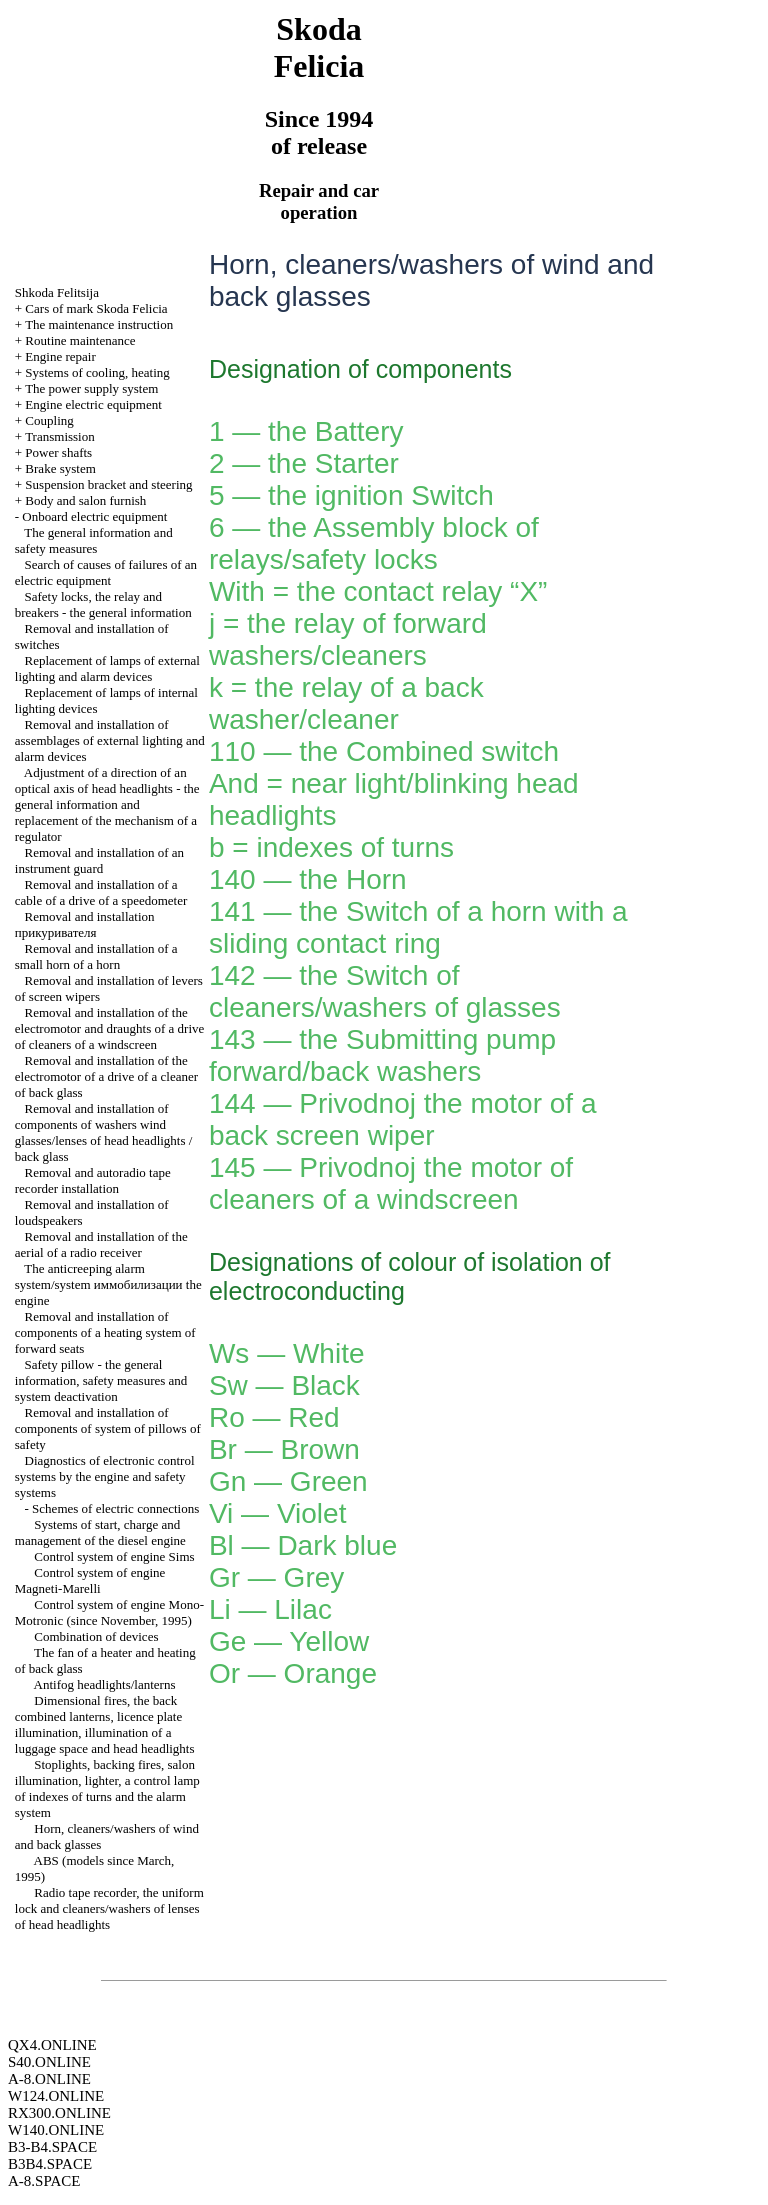 The width and height of the screenshot is (768, 2205). I want to click on Removal and autoradio tape recorder installation, so click(93, 1180).